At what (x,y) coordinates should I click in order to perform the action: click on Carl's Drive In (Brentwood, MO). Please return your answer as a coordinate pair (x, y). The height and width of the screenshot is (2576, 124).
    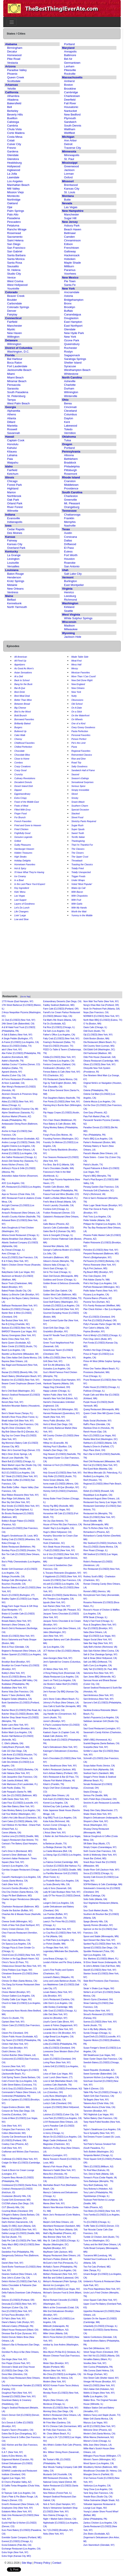
    Looking at the image, I should click on (17, 1851).